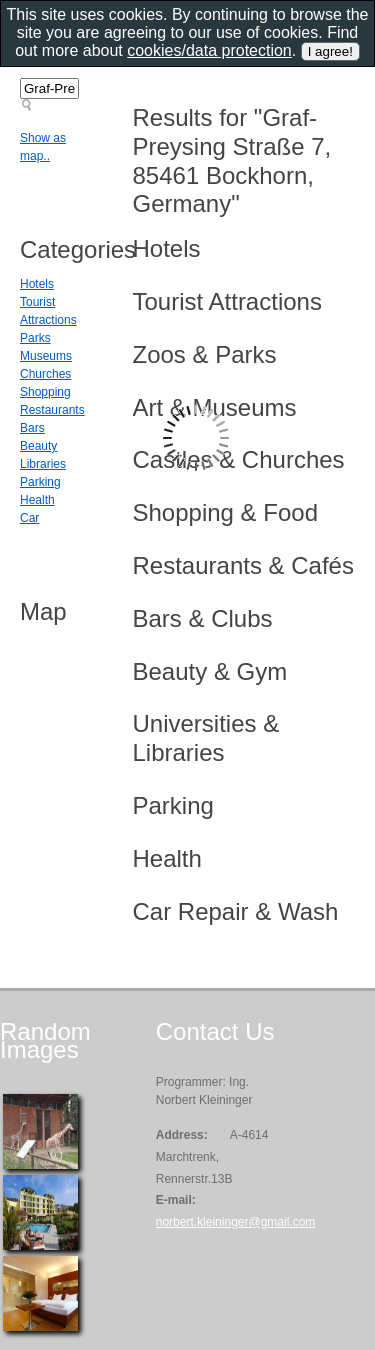 The height and width of the screenshot is (1350, 375). I want to click on Beauty, so click(38, 446).